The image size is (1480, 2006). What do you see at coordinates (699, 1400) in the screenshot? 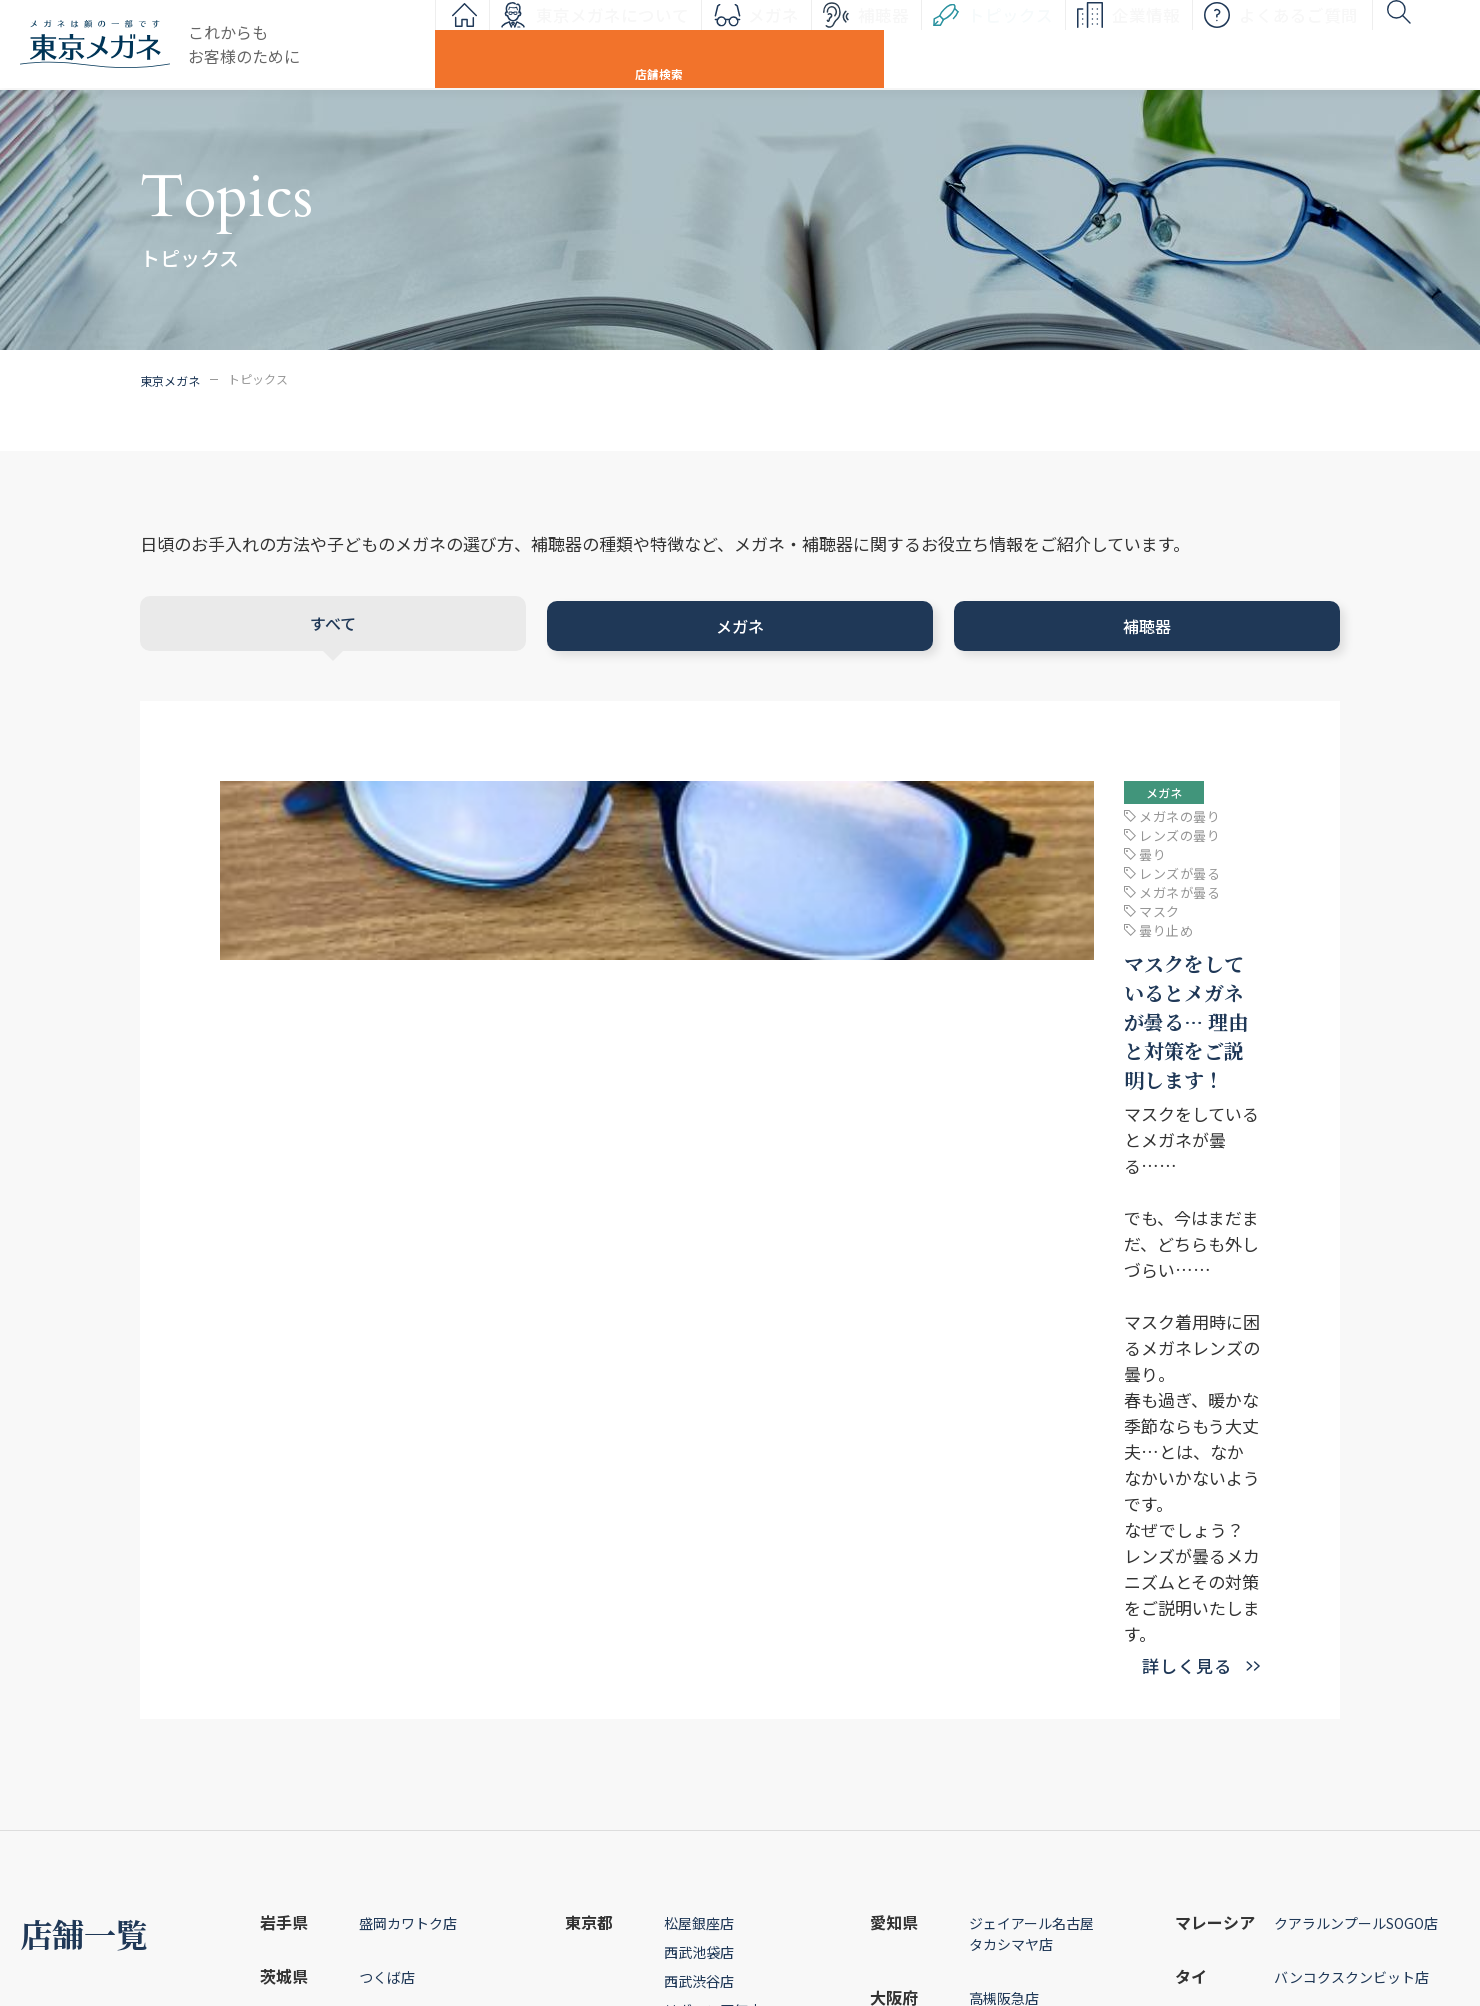
I see `西武渋谷店` at bounding box center [699, 1400].